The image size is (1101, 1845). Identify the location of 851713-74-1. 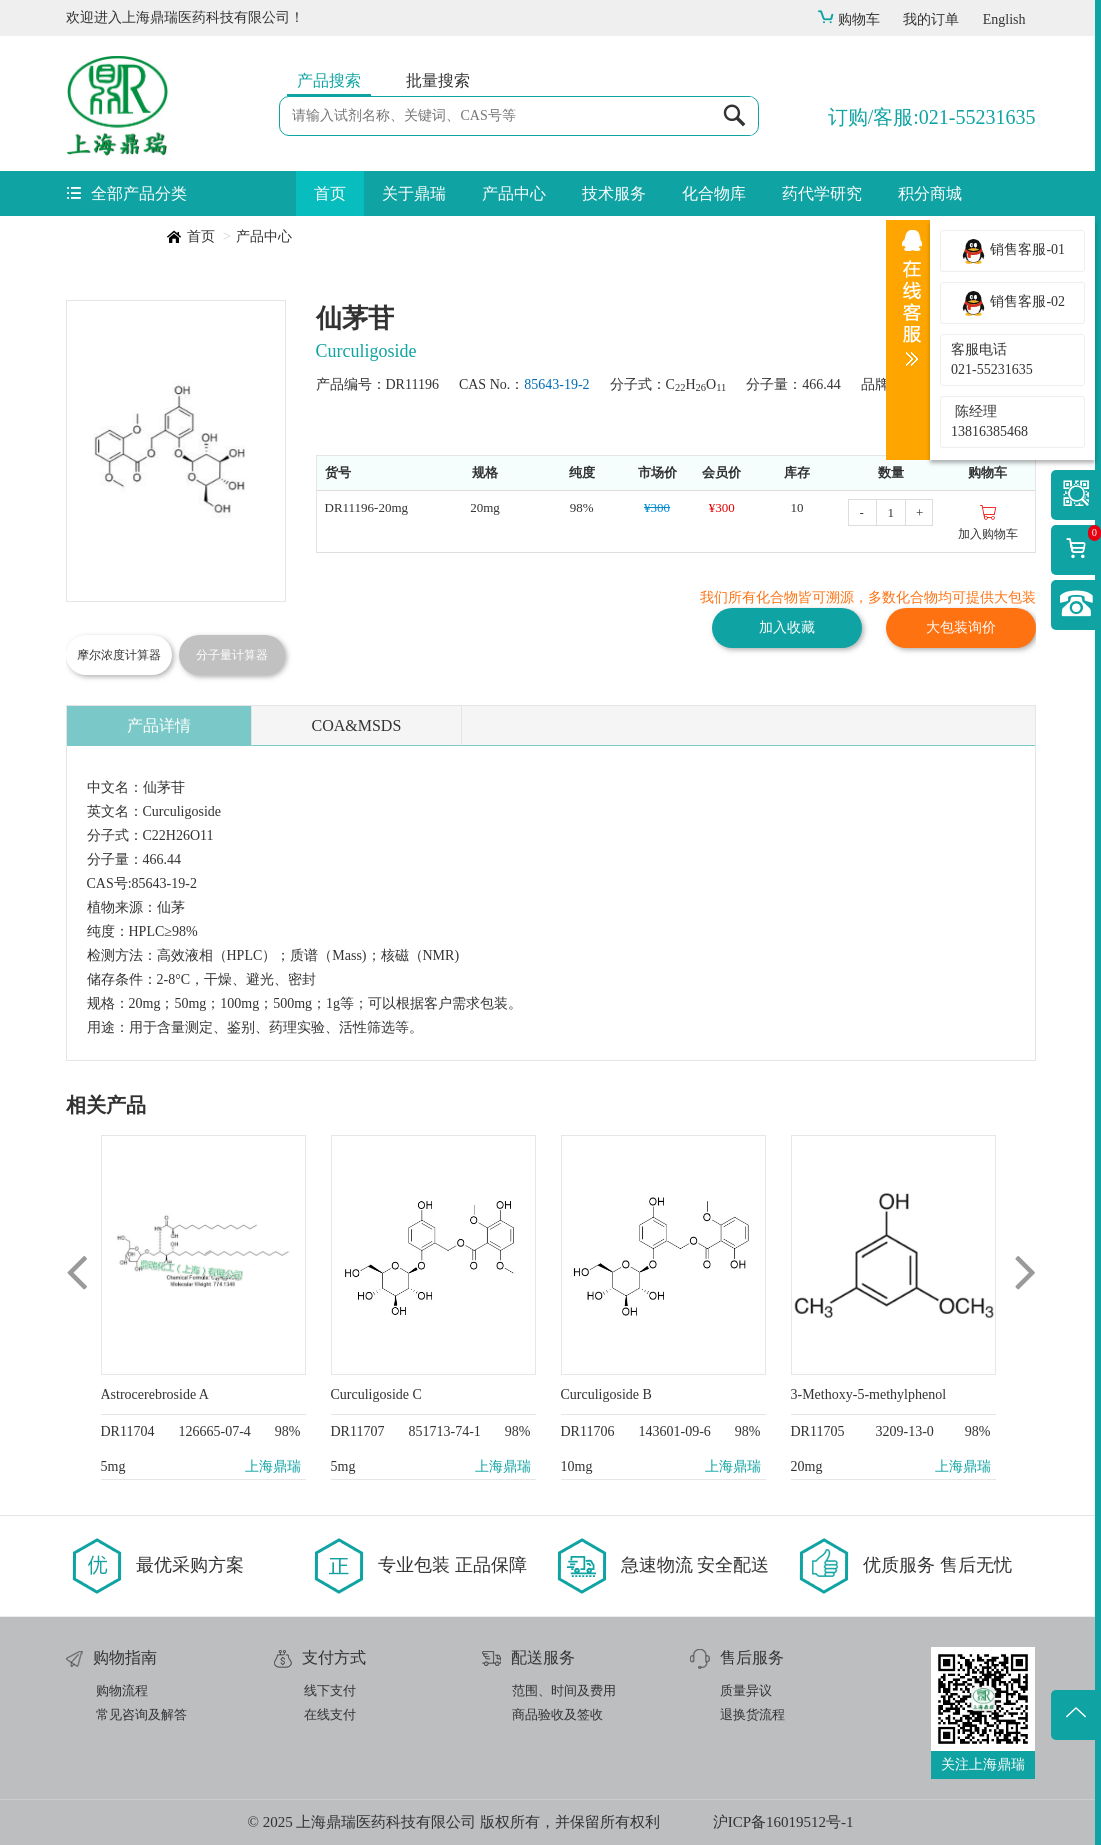
(444, 1431).